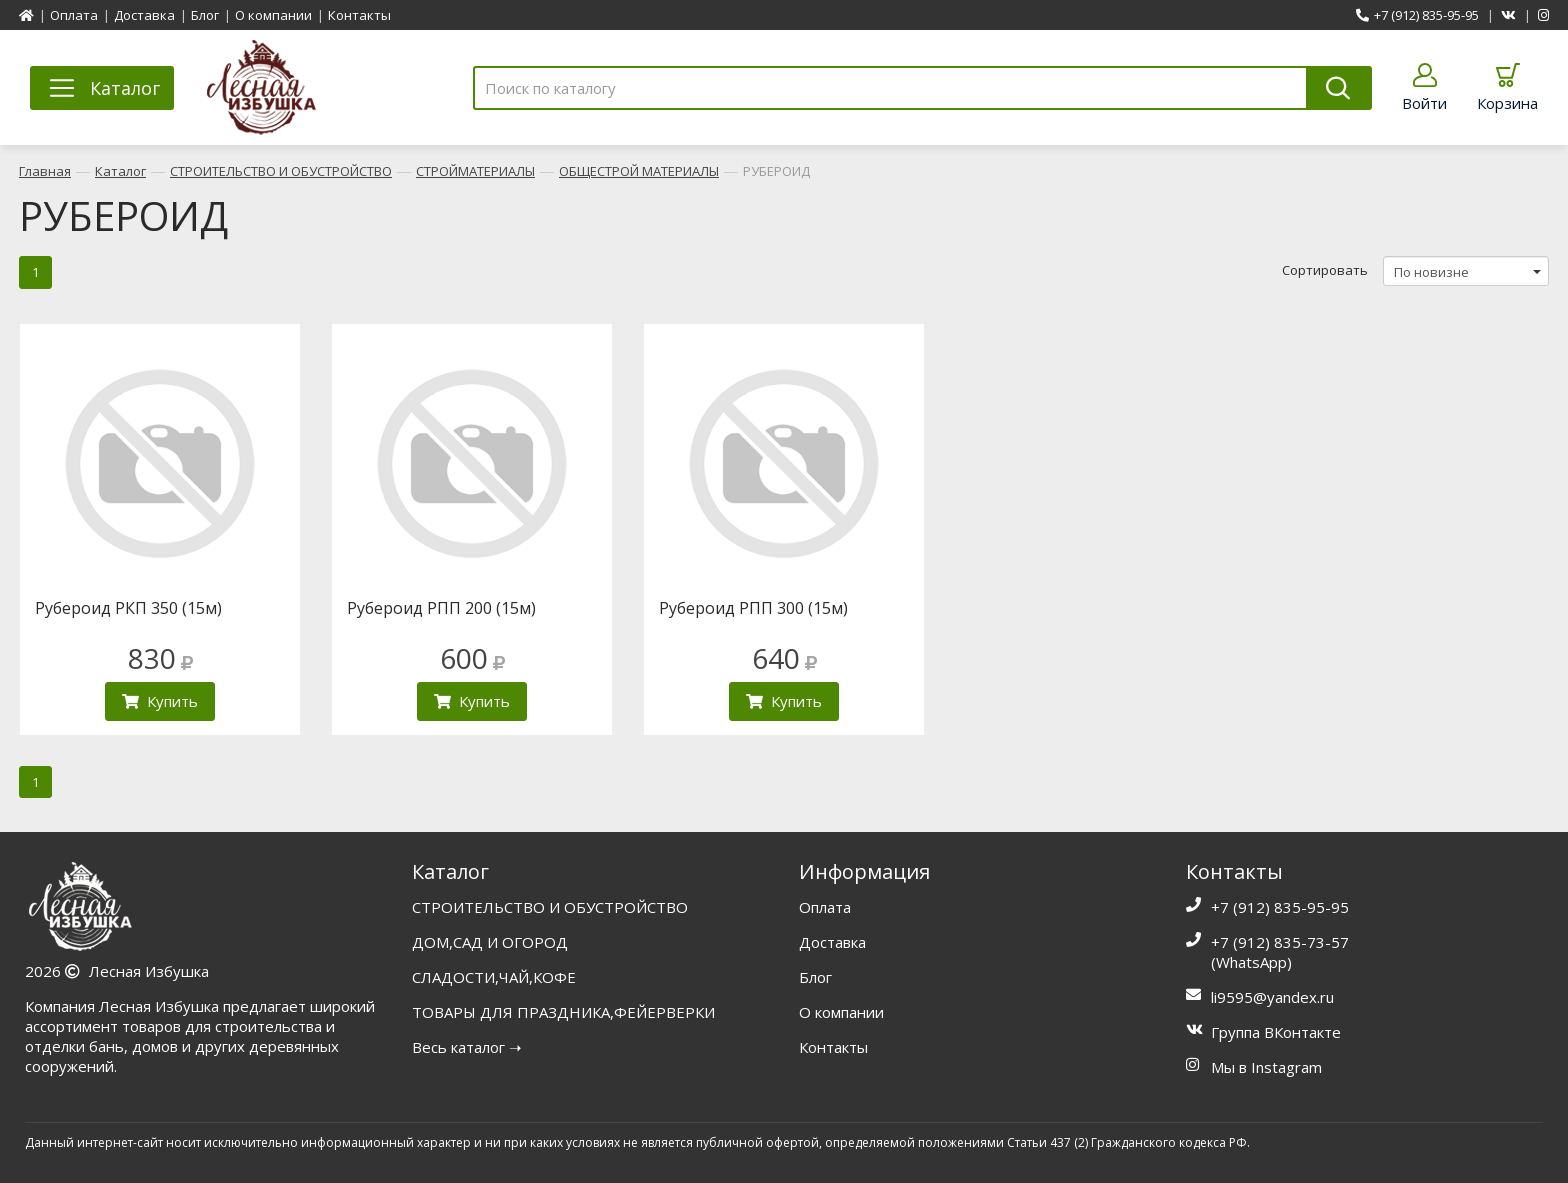 This screenshot has height=1183, width=1568. What do you see at coordinates (273, 15) in the screenshot?
I see `О компании` at bounding box center [273, 15].